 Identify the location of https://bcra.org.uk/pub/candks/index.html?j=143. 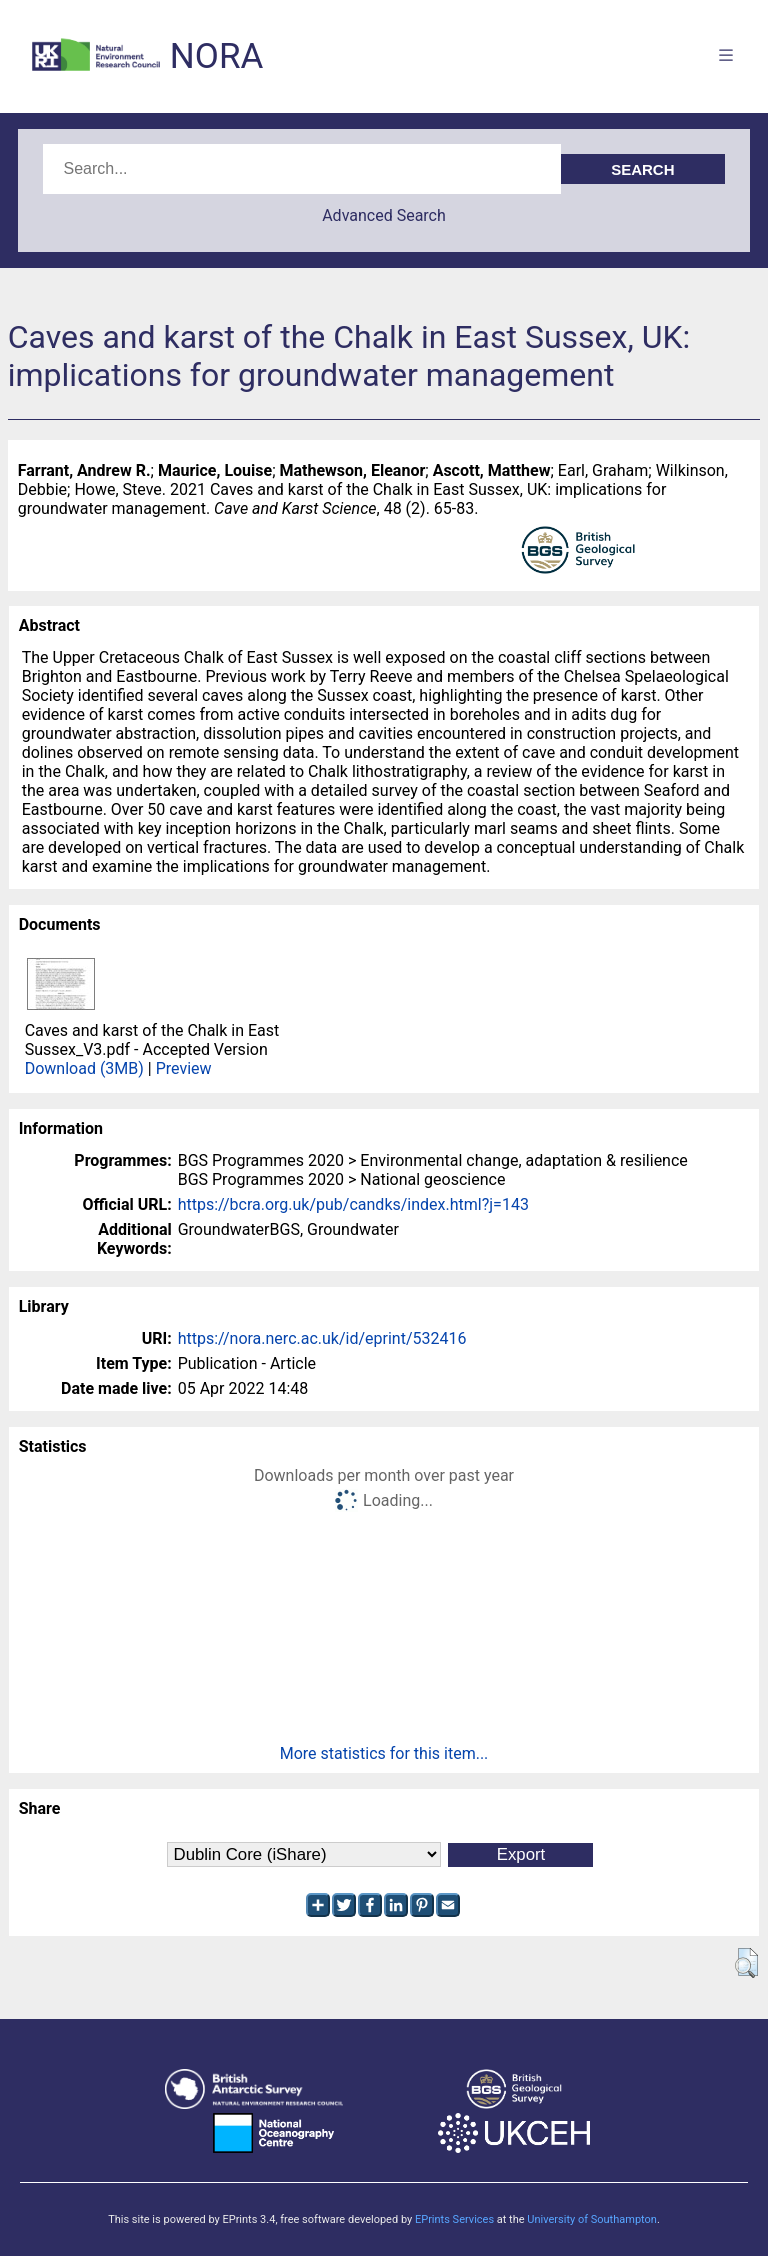
(353, 1204).